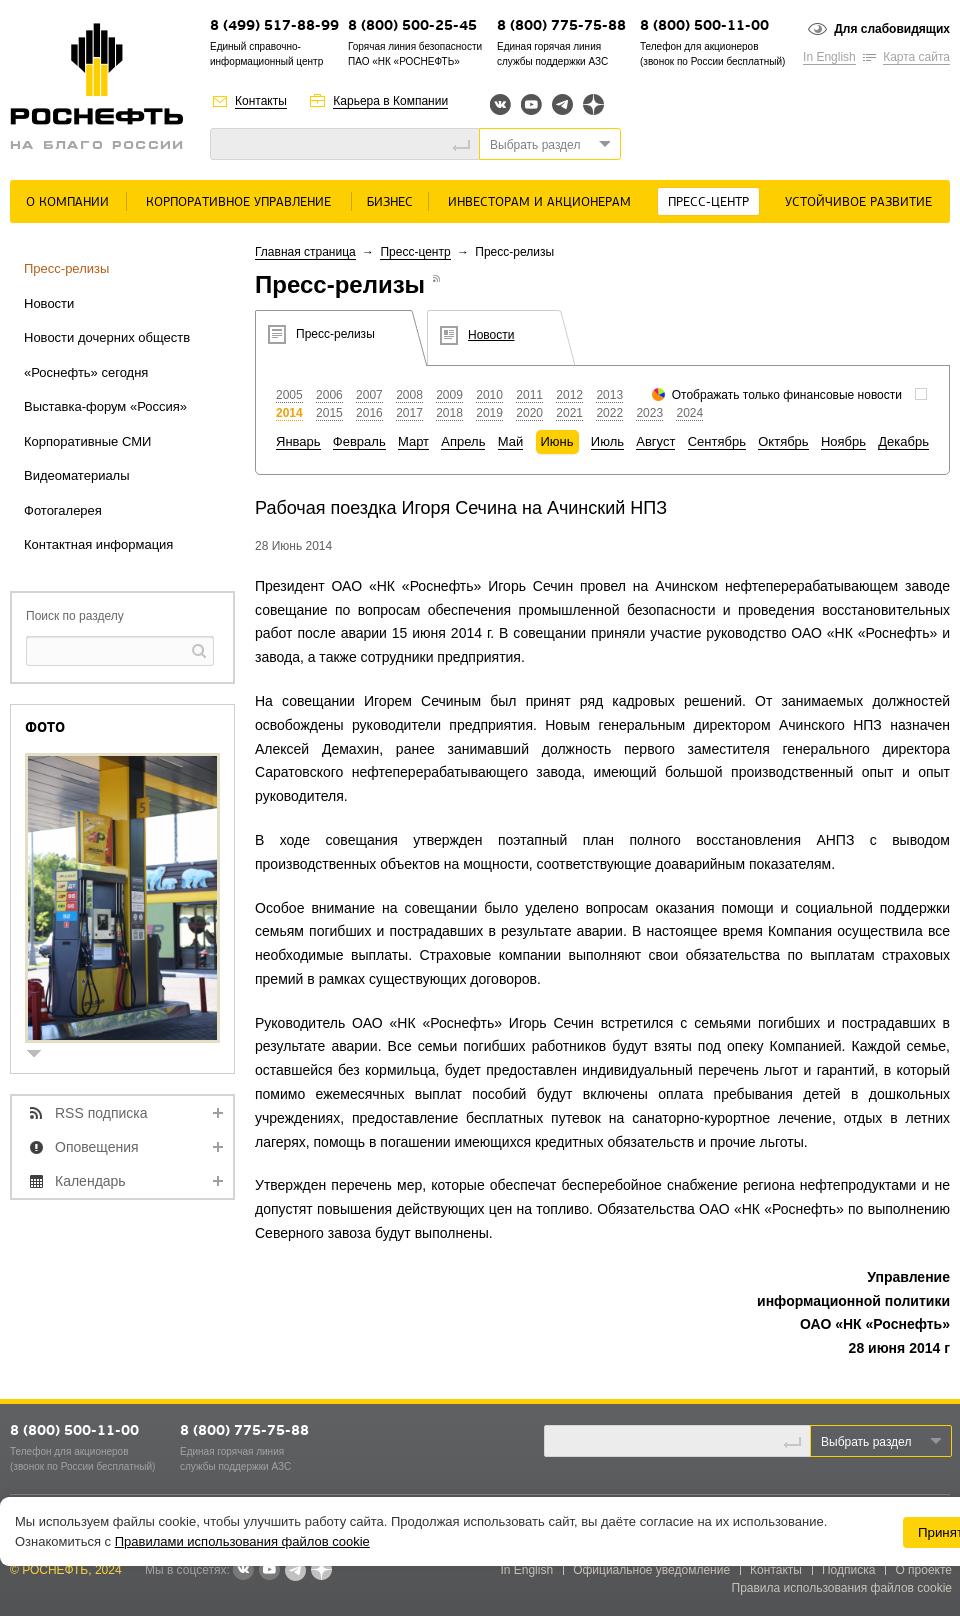 This screenshot has height=1616, width=960. I want to click on Устойчивое развитие, so click(858, 202).